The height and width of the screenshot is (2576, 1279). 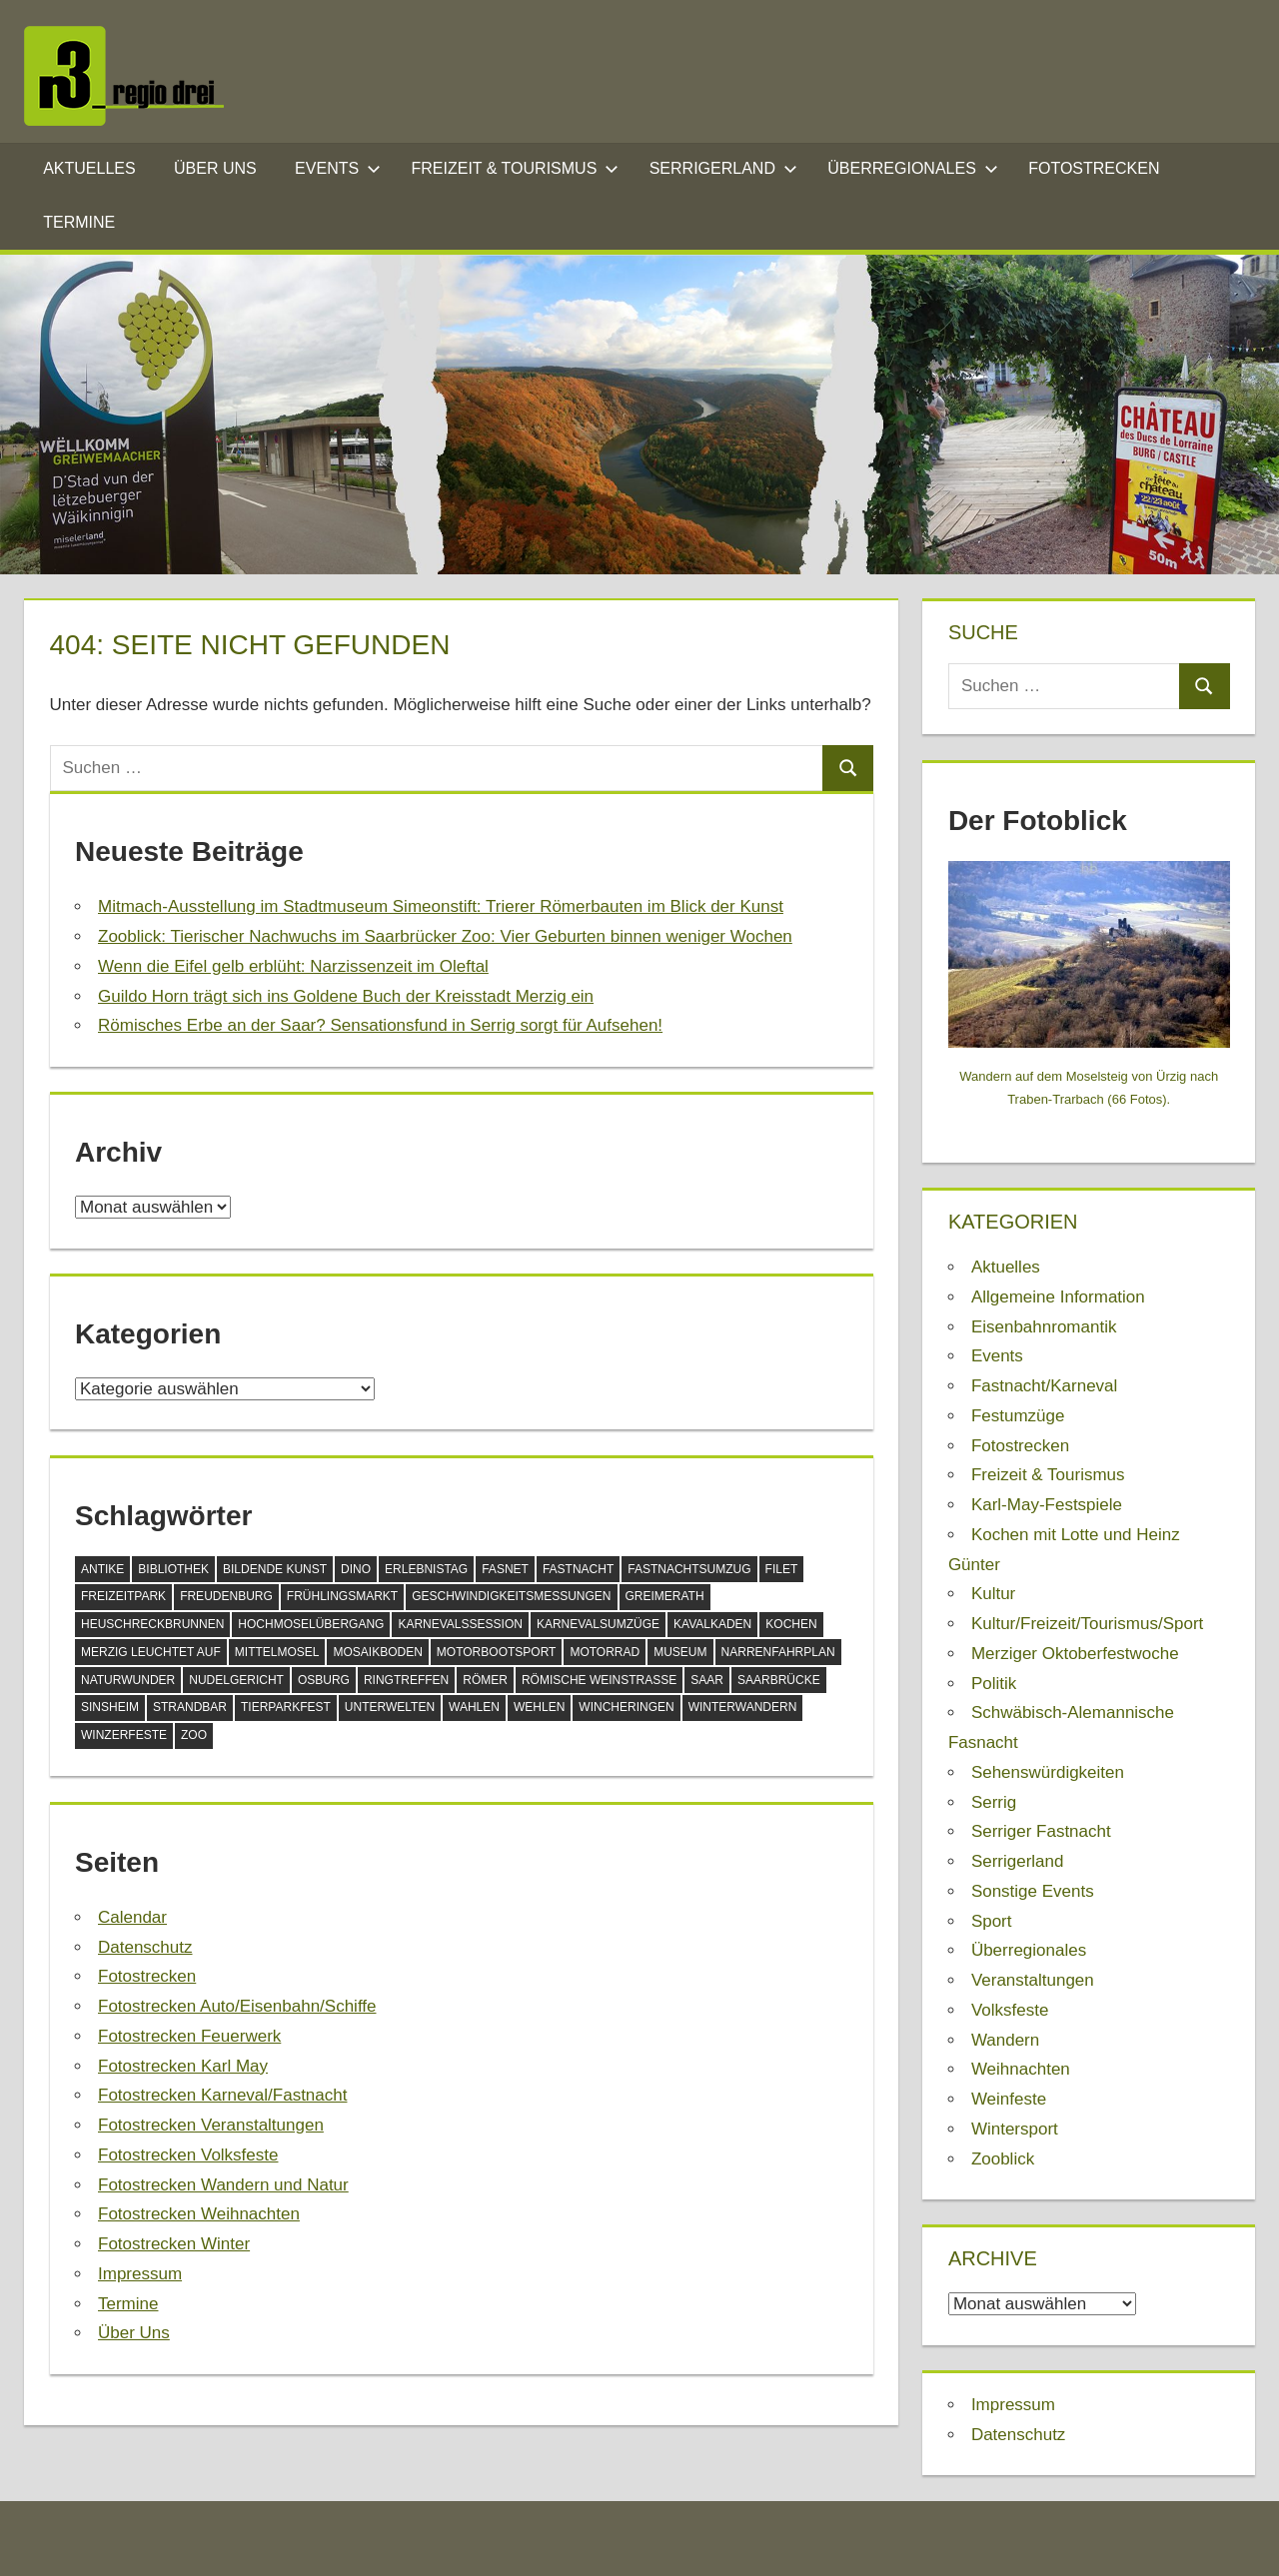 What do you see at coordinates (236, 1680) in the screenshot?
I see `Nudelgericht [Nudelgericht (1 Eintrag)]` at bounding box center [236, 1680].